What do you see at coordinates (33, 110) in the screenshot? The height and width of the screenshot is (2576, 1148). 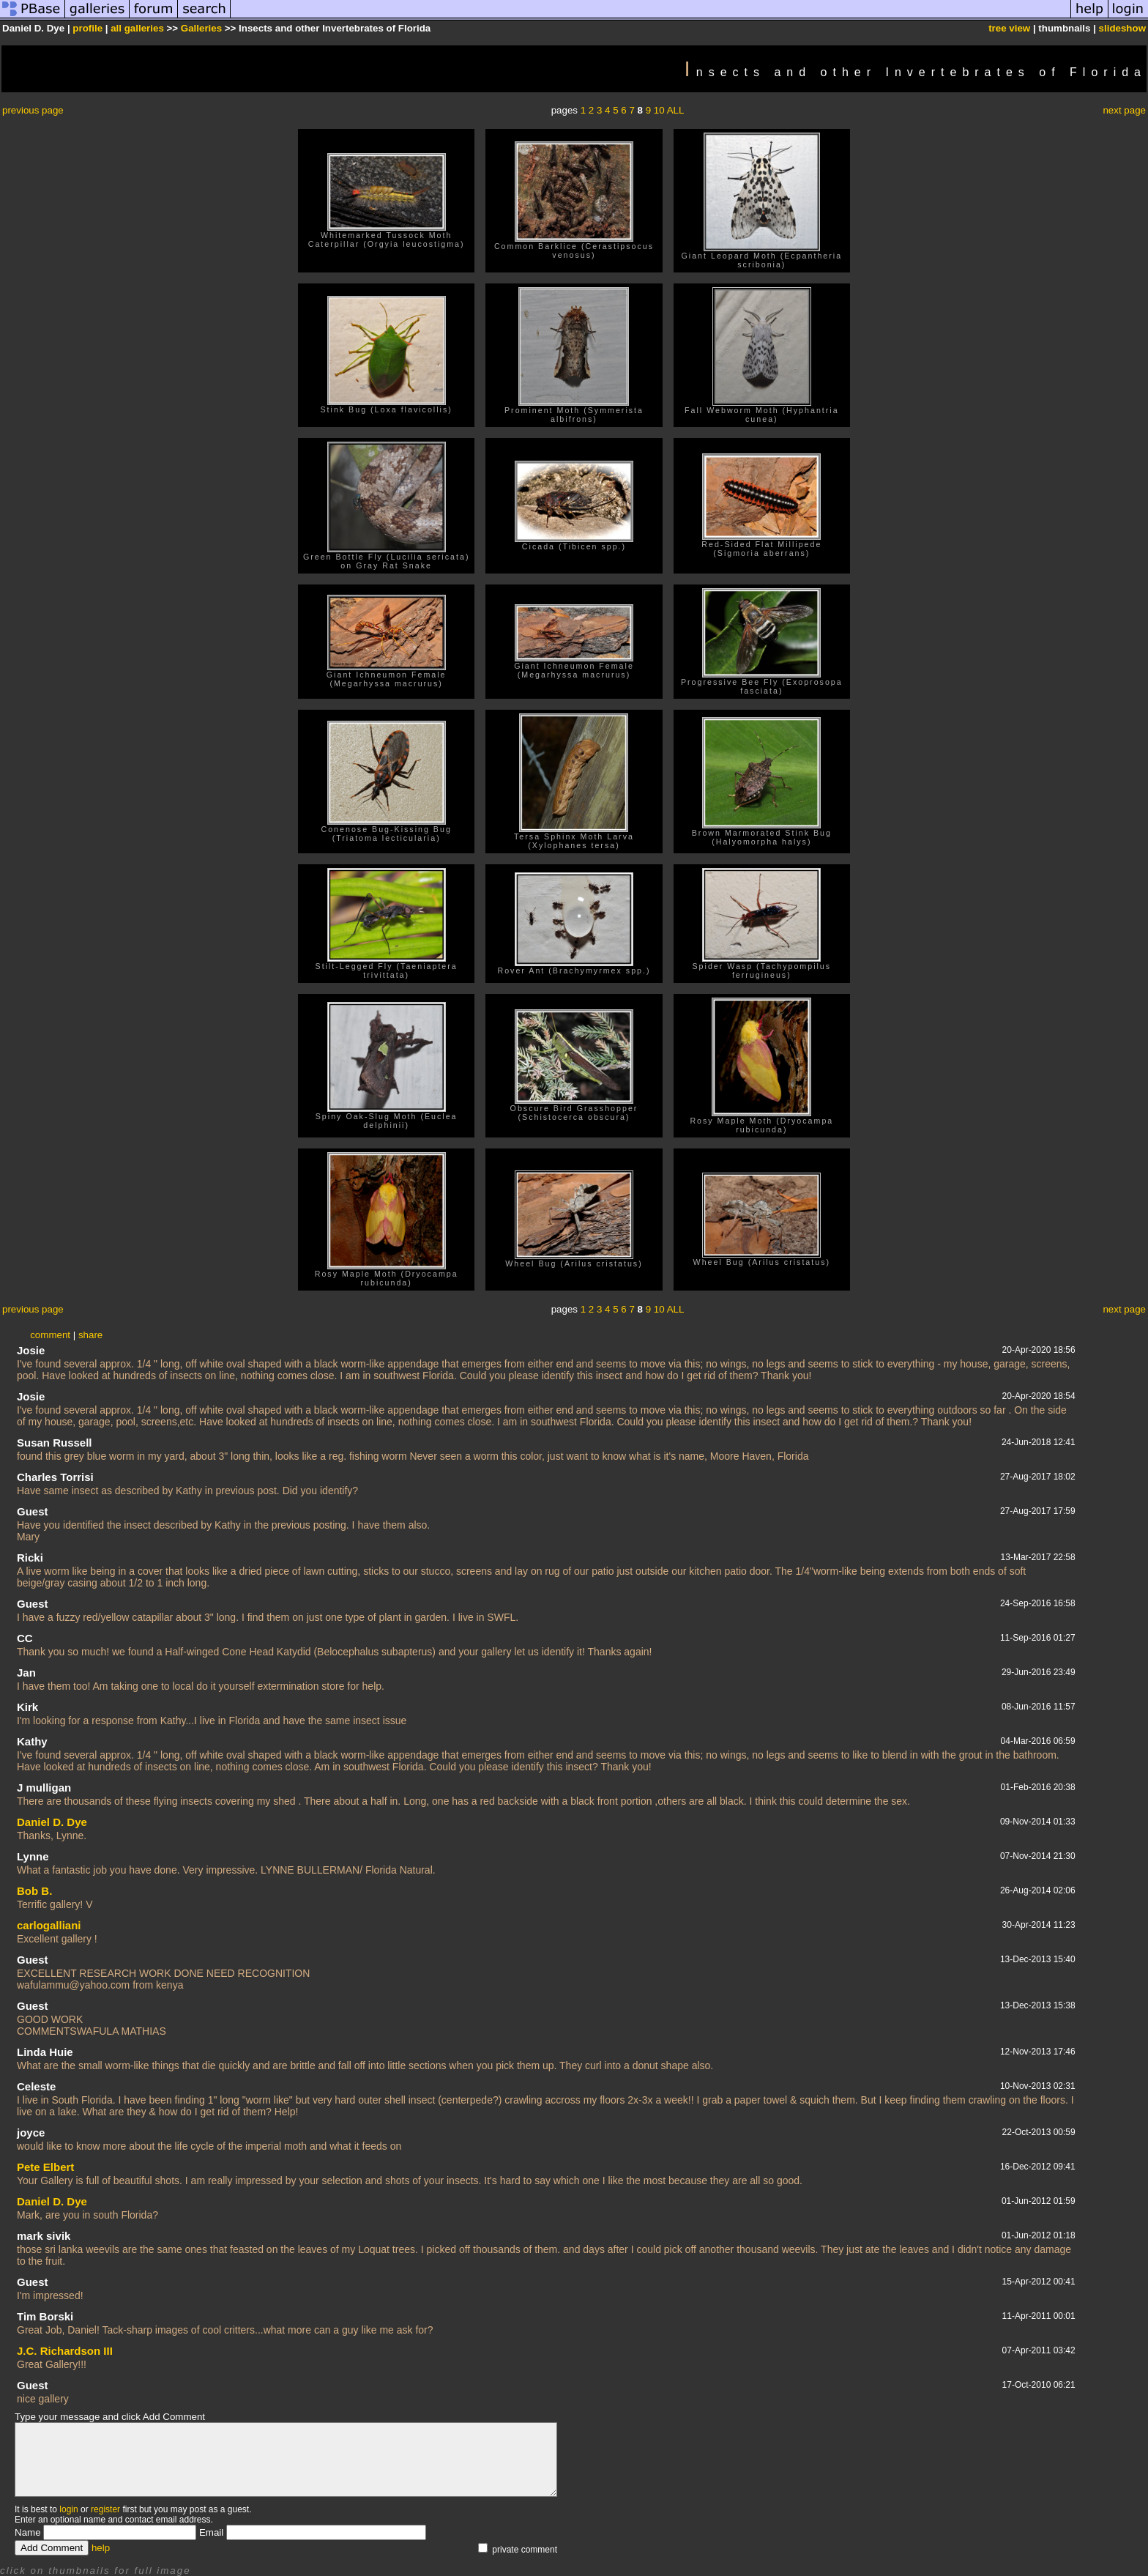 I see `previous page` at bounding box center [33, 110].